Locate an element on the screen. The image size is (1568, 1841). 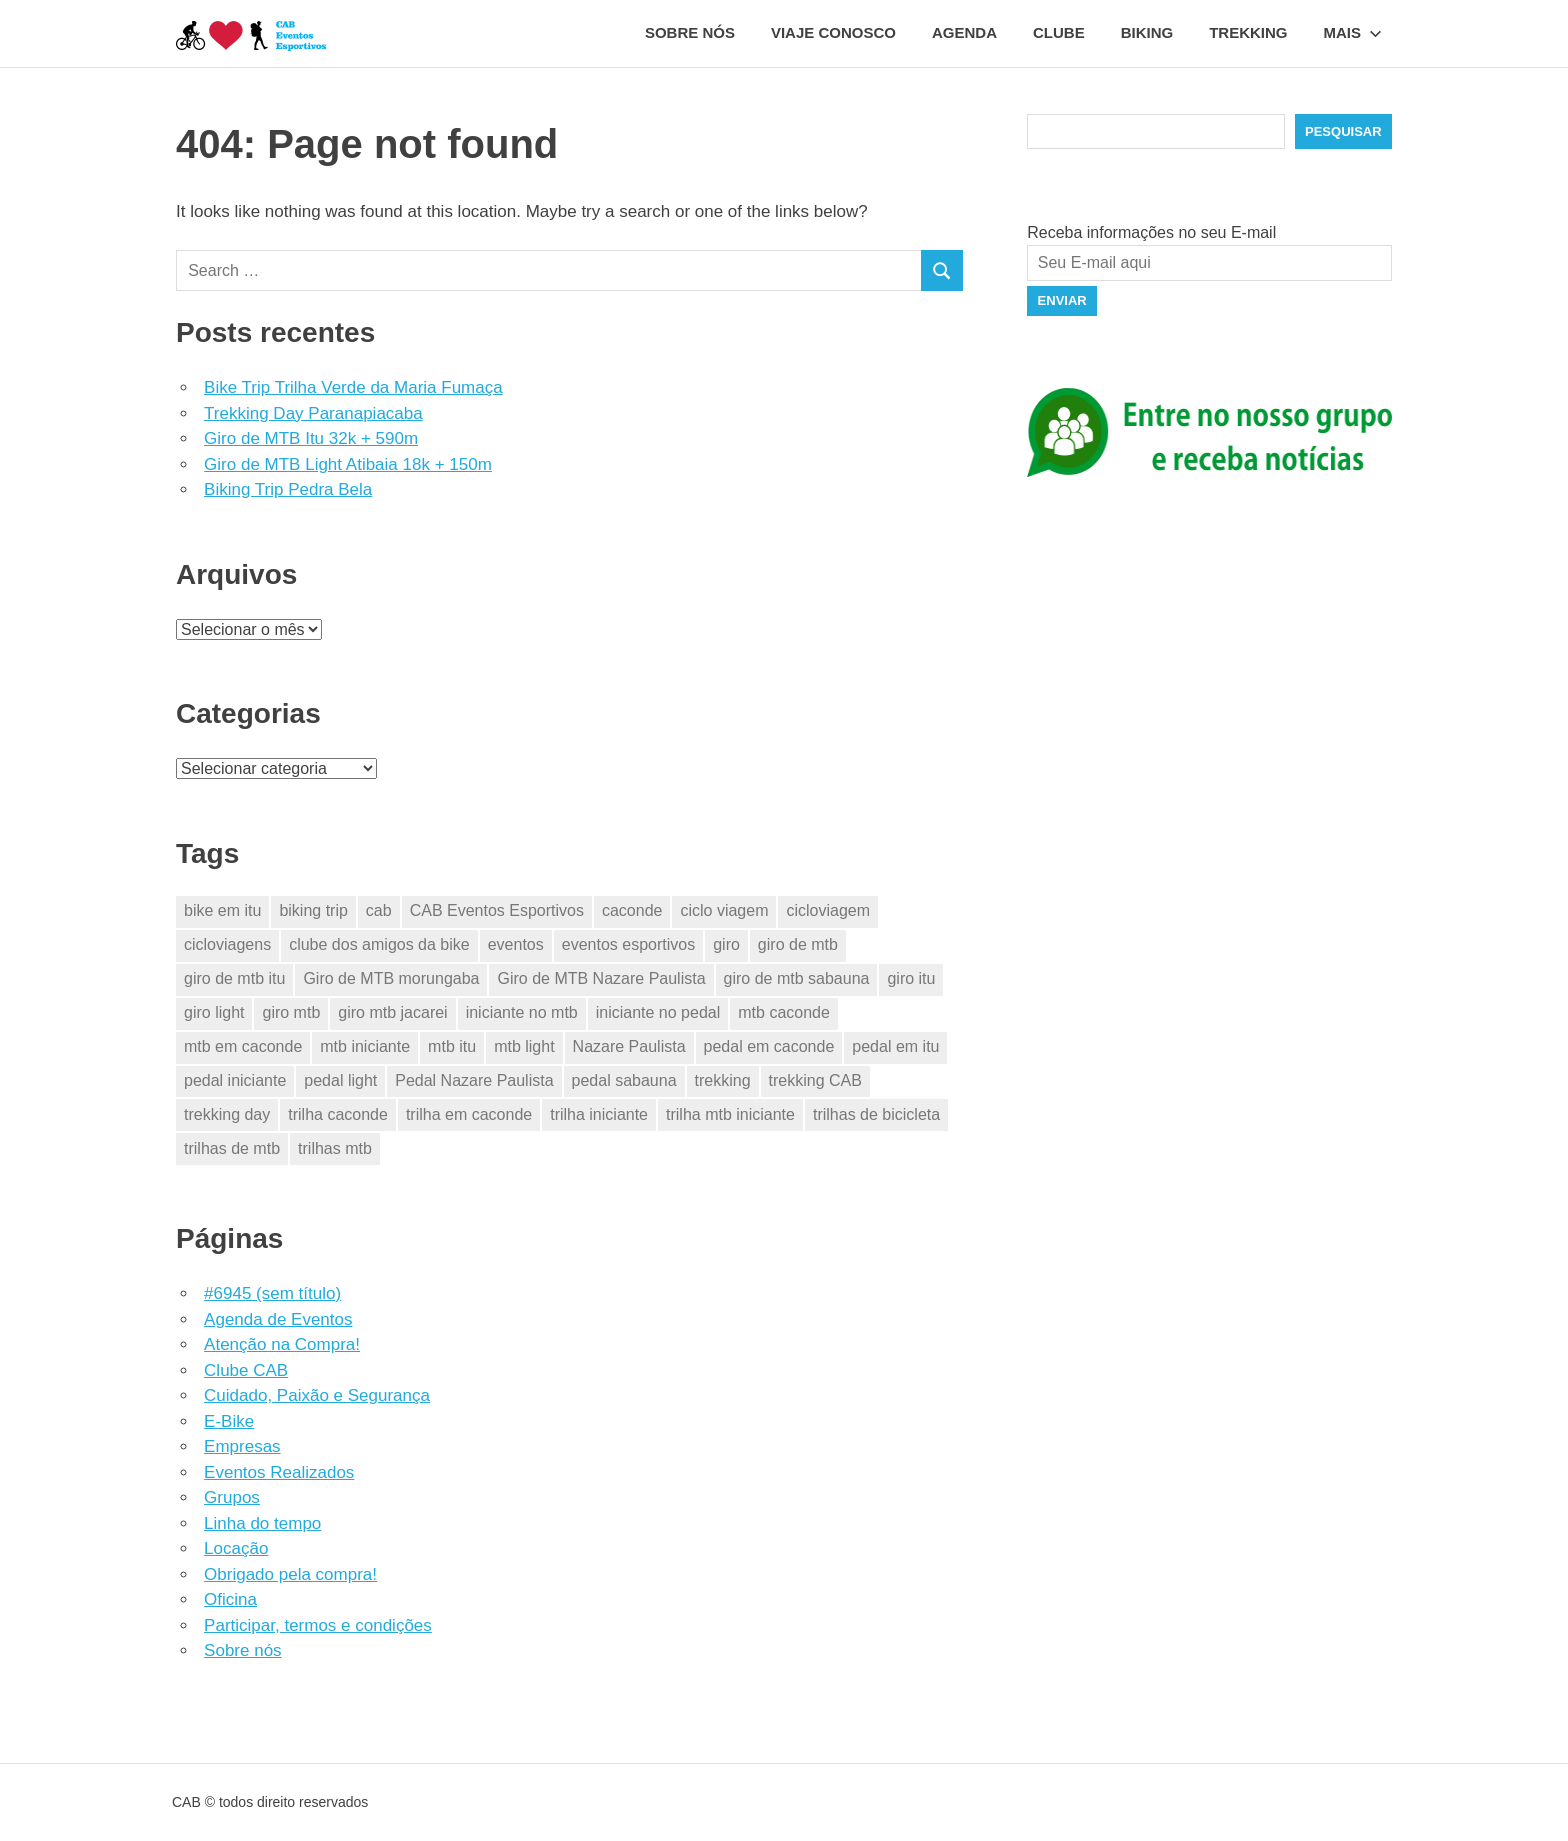
giro mtb jacarei [giro mtb jacarei (6 itens)] is located at coordinates (392, 1012).